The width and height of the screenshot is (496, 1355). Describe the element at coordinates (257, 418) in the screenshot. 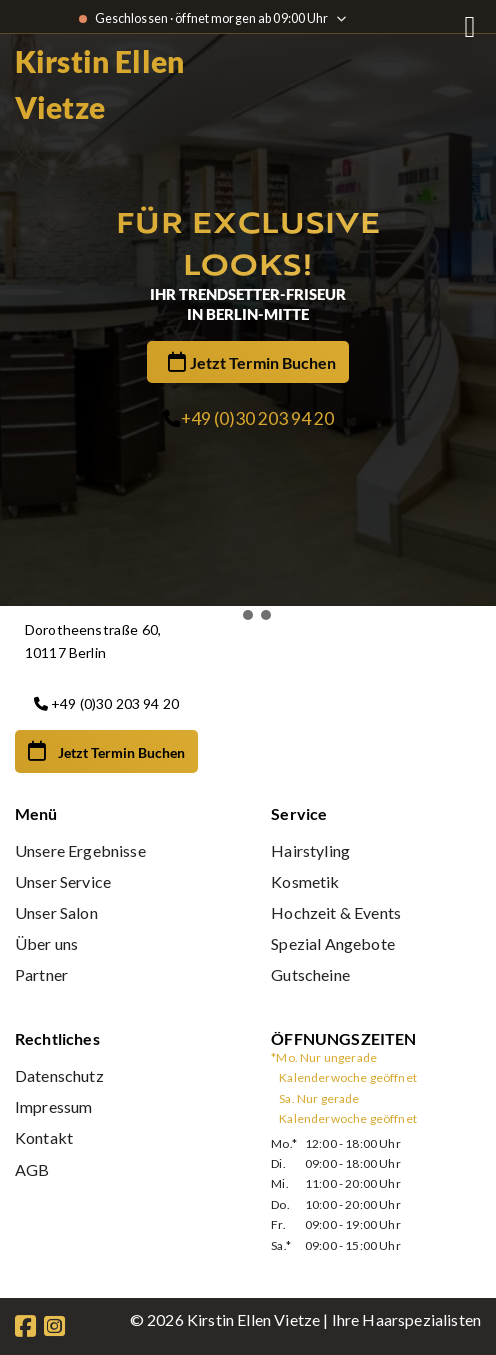

I see `+49 (0)30 203 94 20` at that location.